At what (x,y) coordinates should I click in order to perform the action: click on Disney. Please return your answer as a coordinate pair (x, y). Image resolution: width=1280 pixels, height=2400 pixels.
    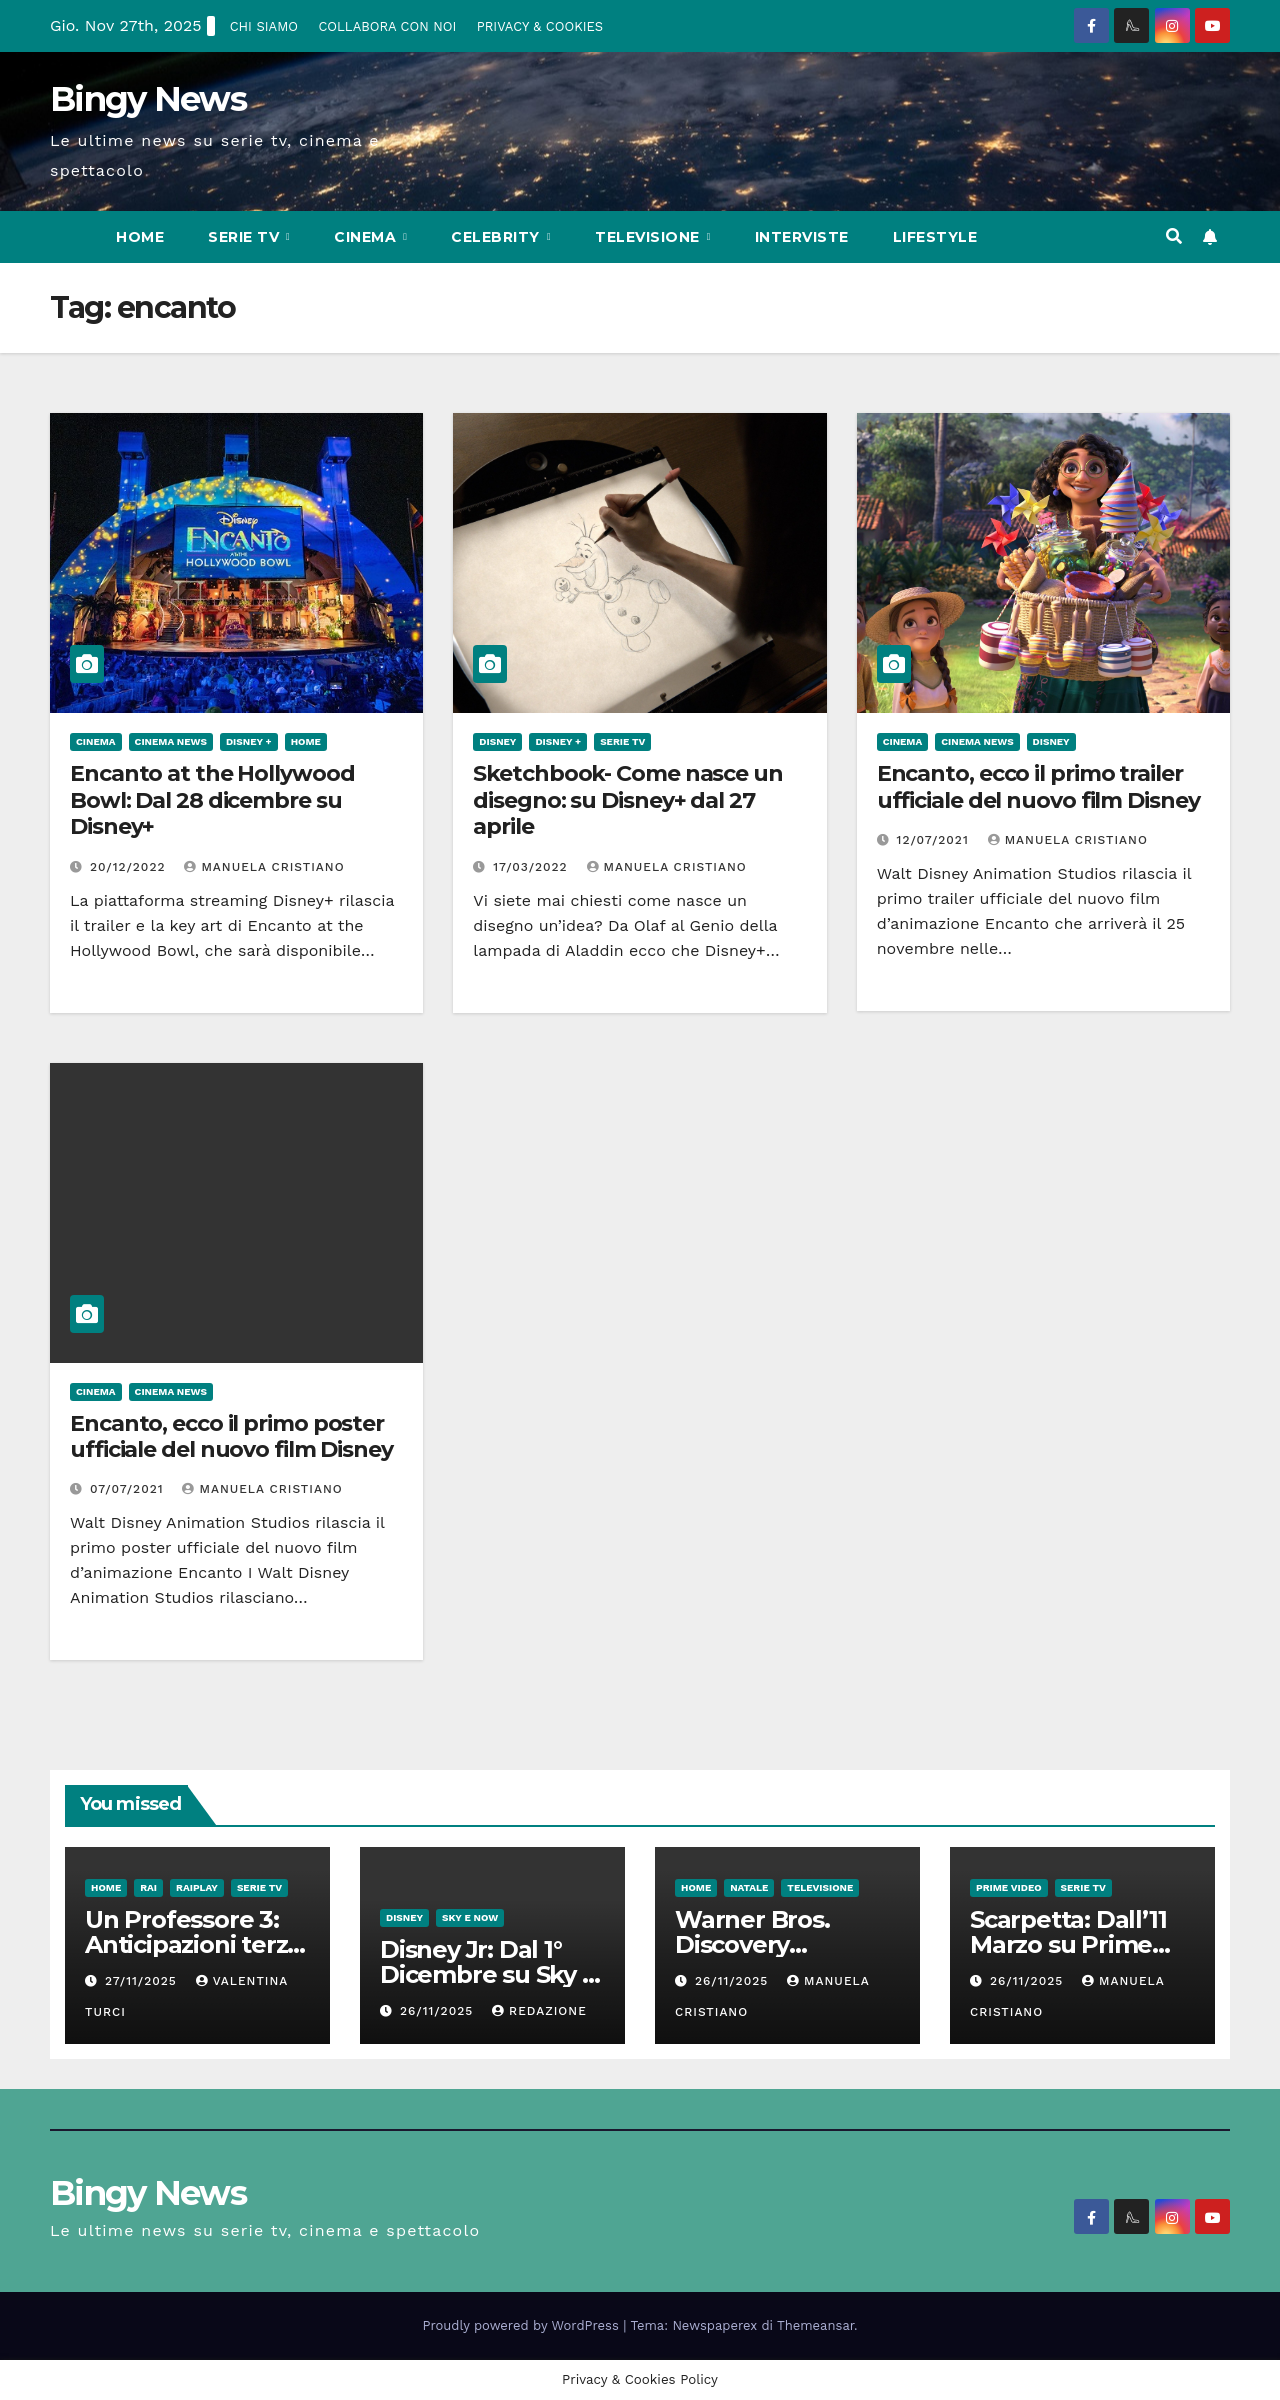
    Looking at the image, I should click on (497, 741).